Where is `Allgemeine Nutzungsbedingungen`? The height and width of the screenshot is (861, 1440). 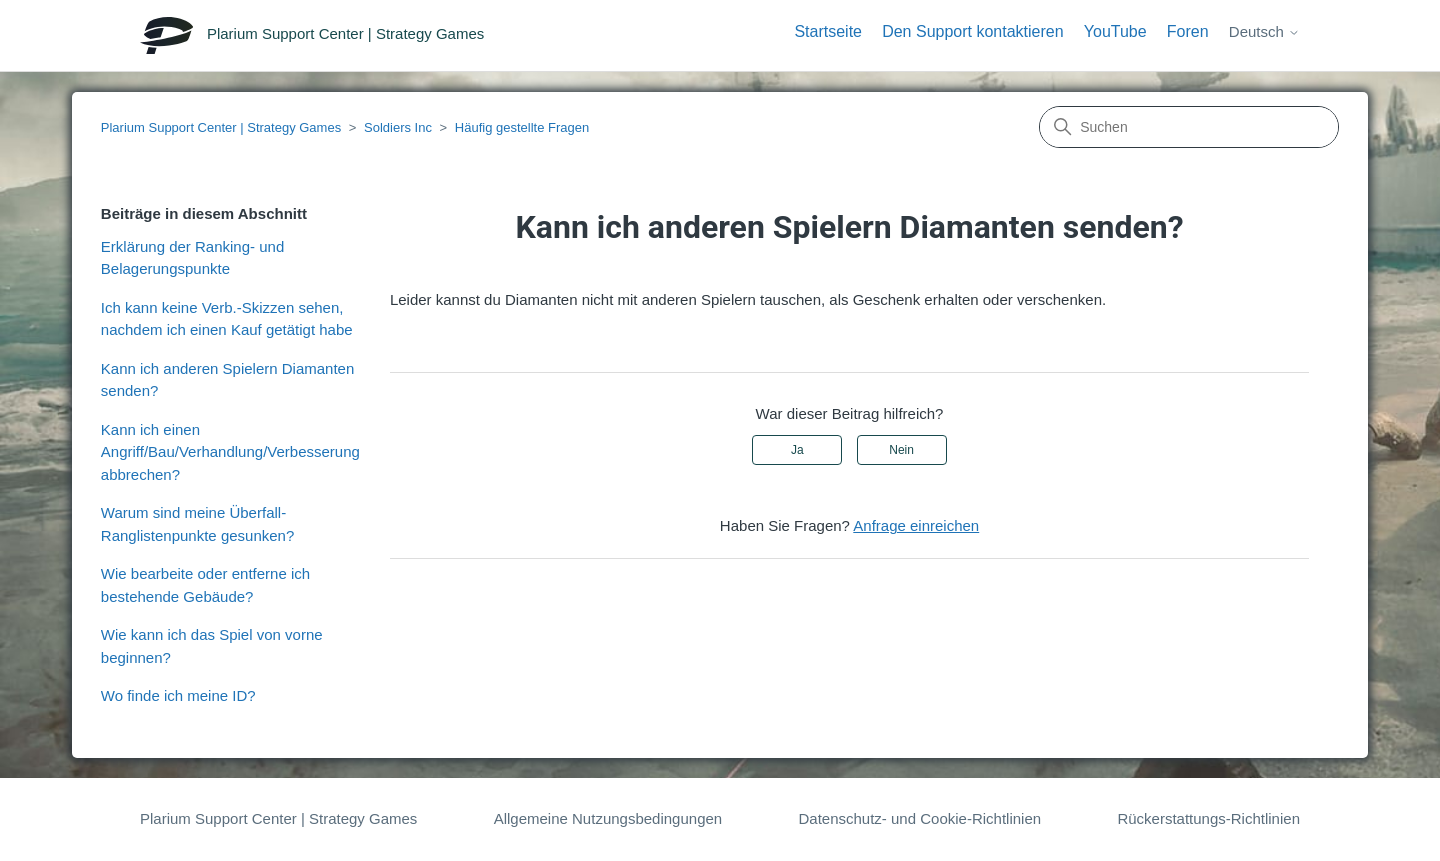 Allgemeine Nutzungsbedingungen is located at coordinates (608, 818).